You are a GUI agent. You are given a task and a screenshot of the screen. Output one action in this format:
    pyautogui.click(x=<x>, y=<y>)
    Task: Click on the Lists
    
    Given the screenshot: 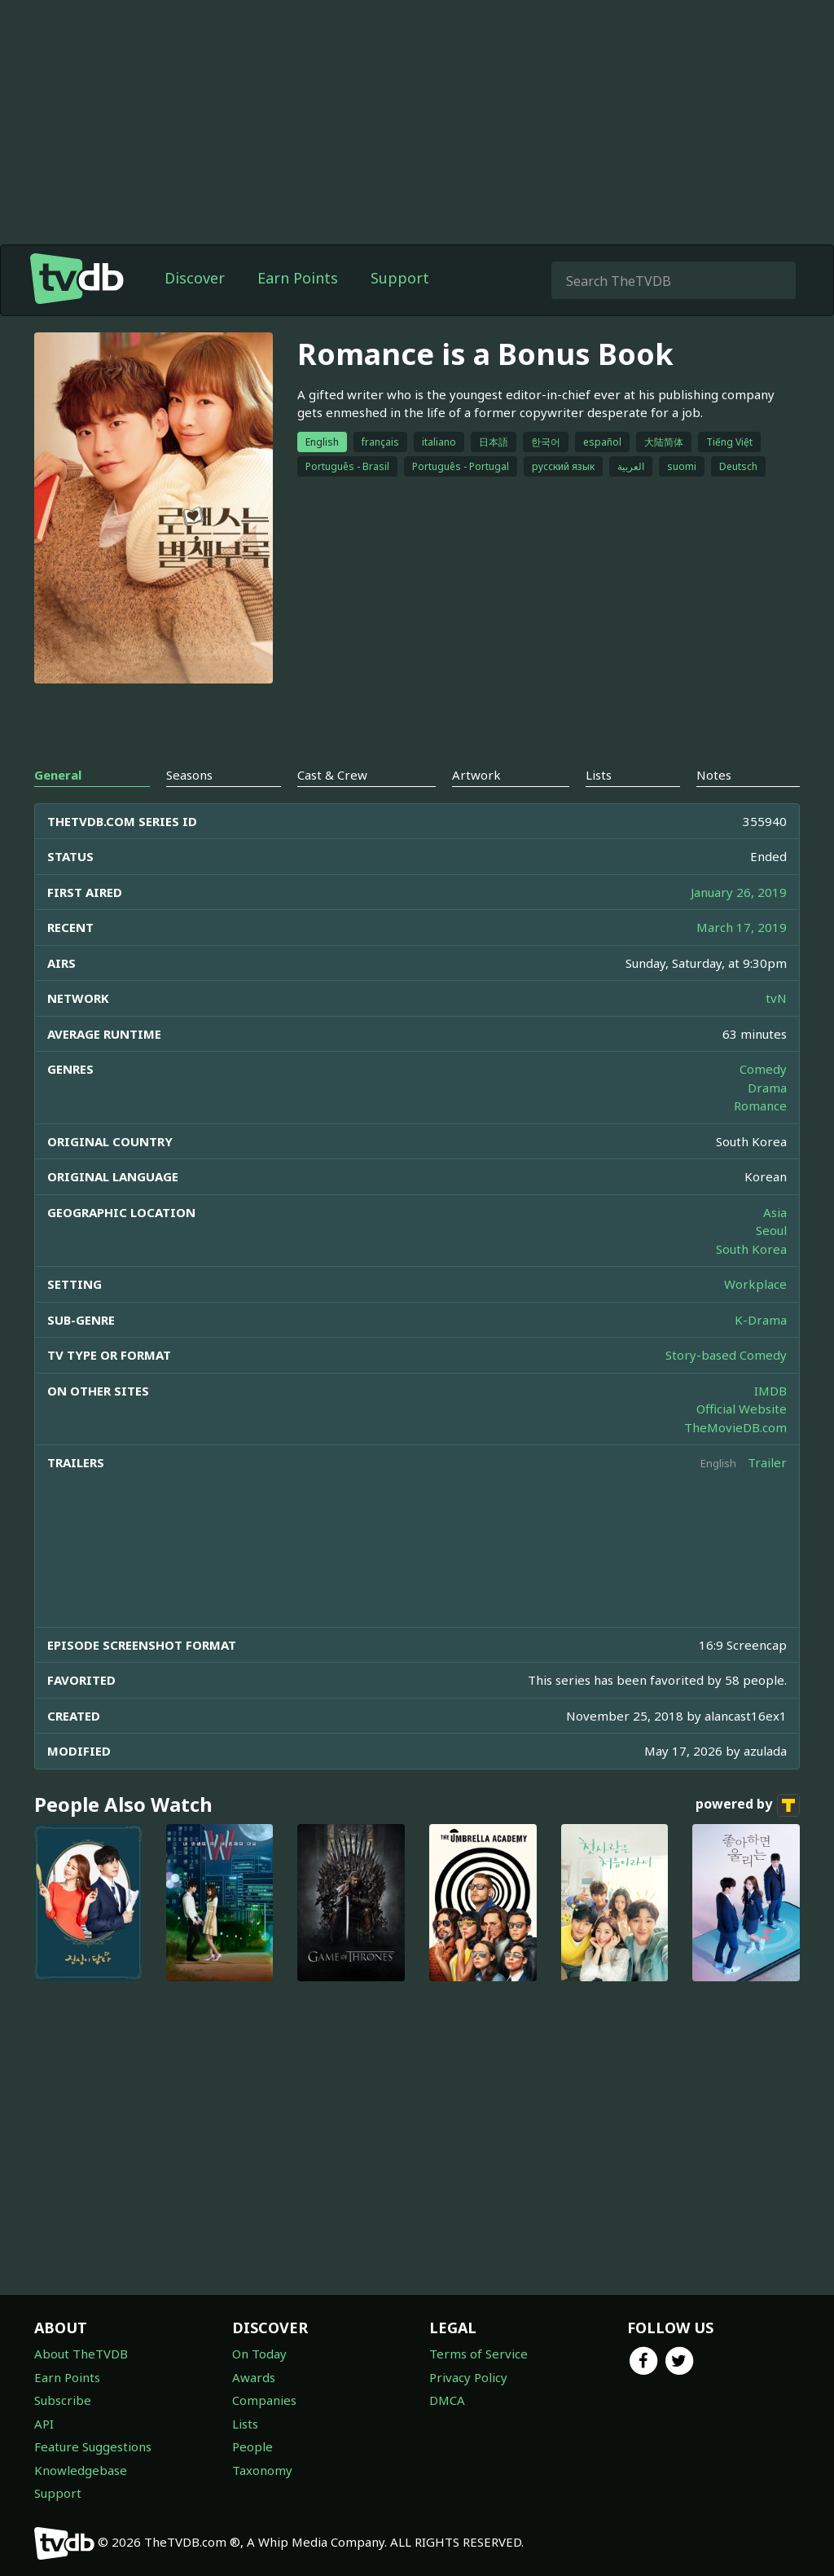 What is the action you would take?
    pyautogui.click(x=245, y=2424)
    